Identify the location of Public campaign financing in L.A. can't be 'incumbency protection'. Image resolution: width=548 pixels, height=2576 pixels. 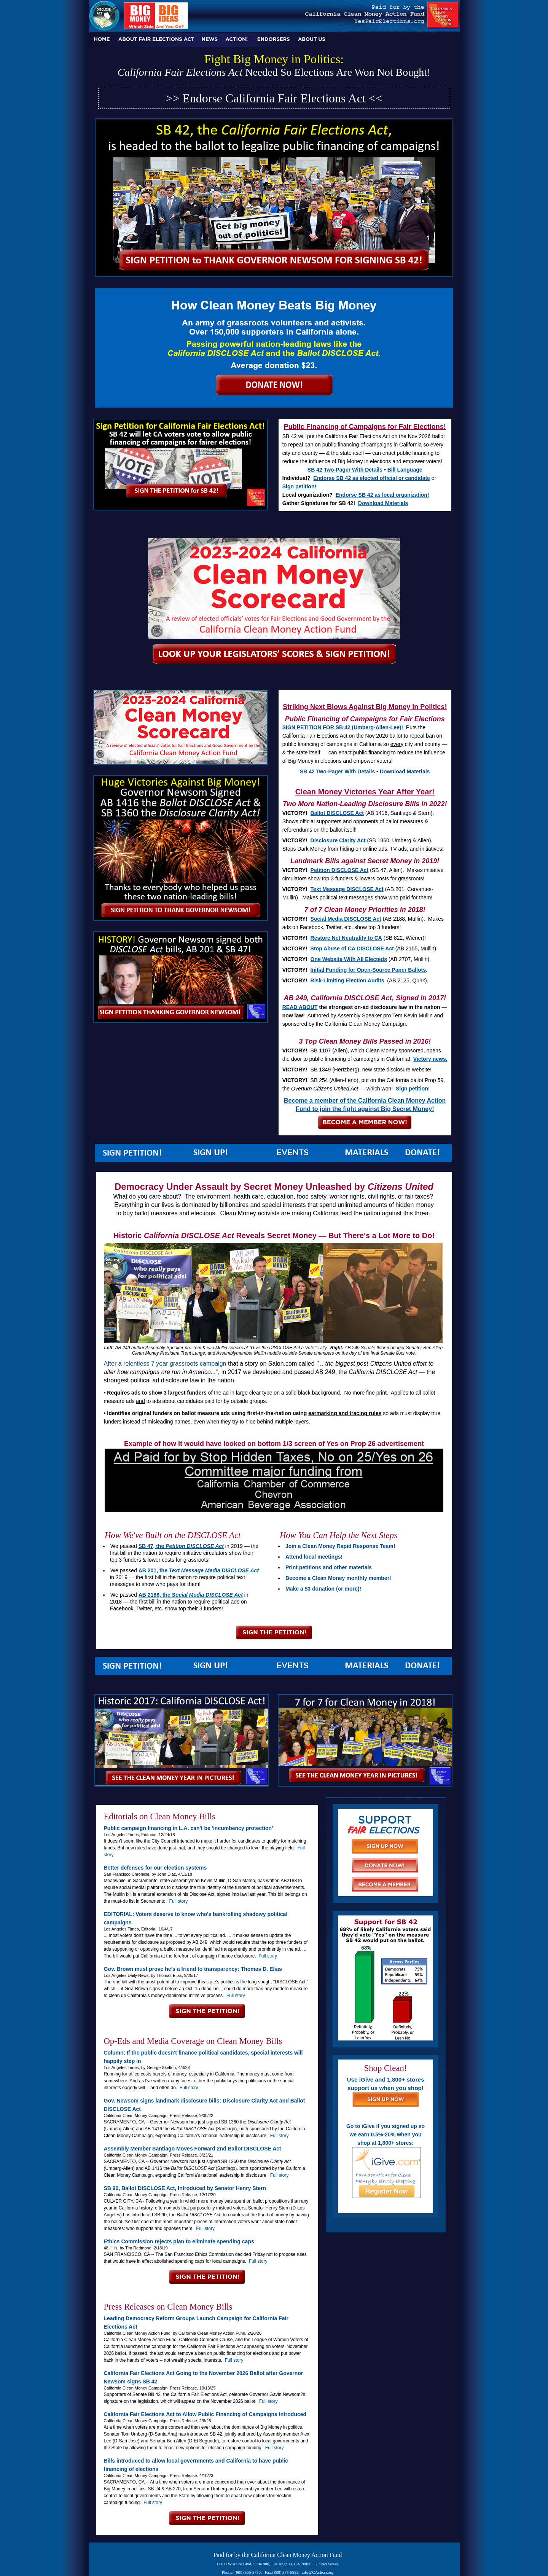
(188, 1828).